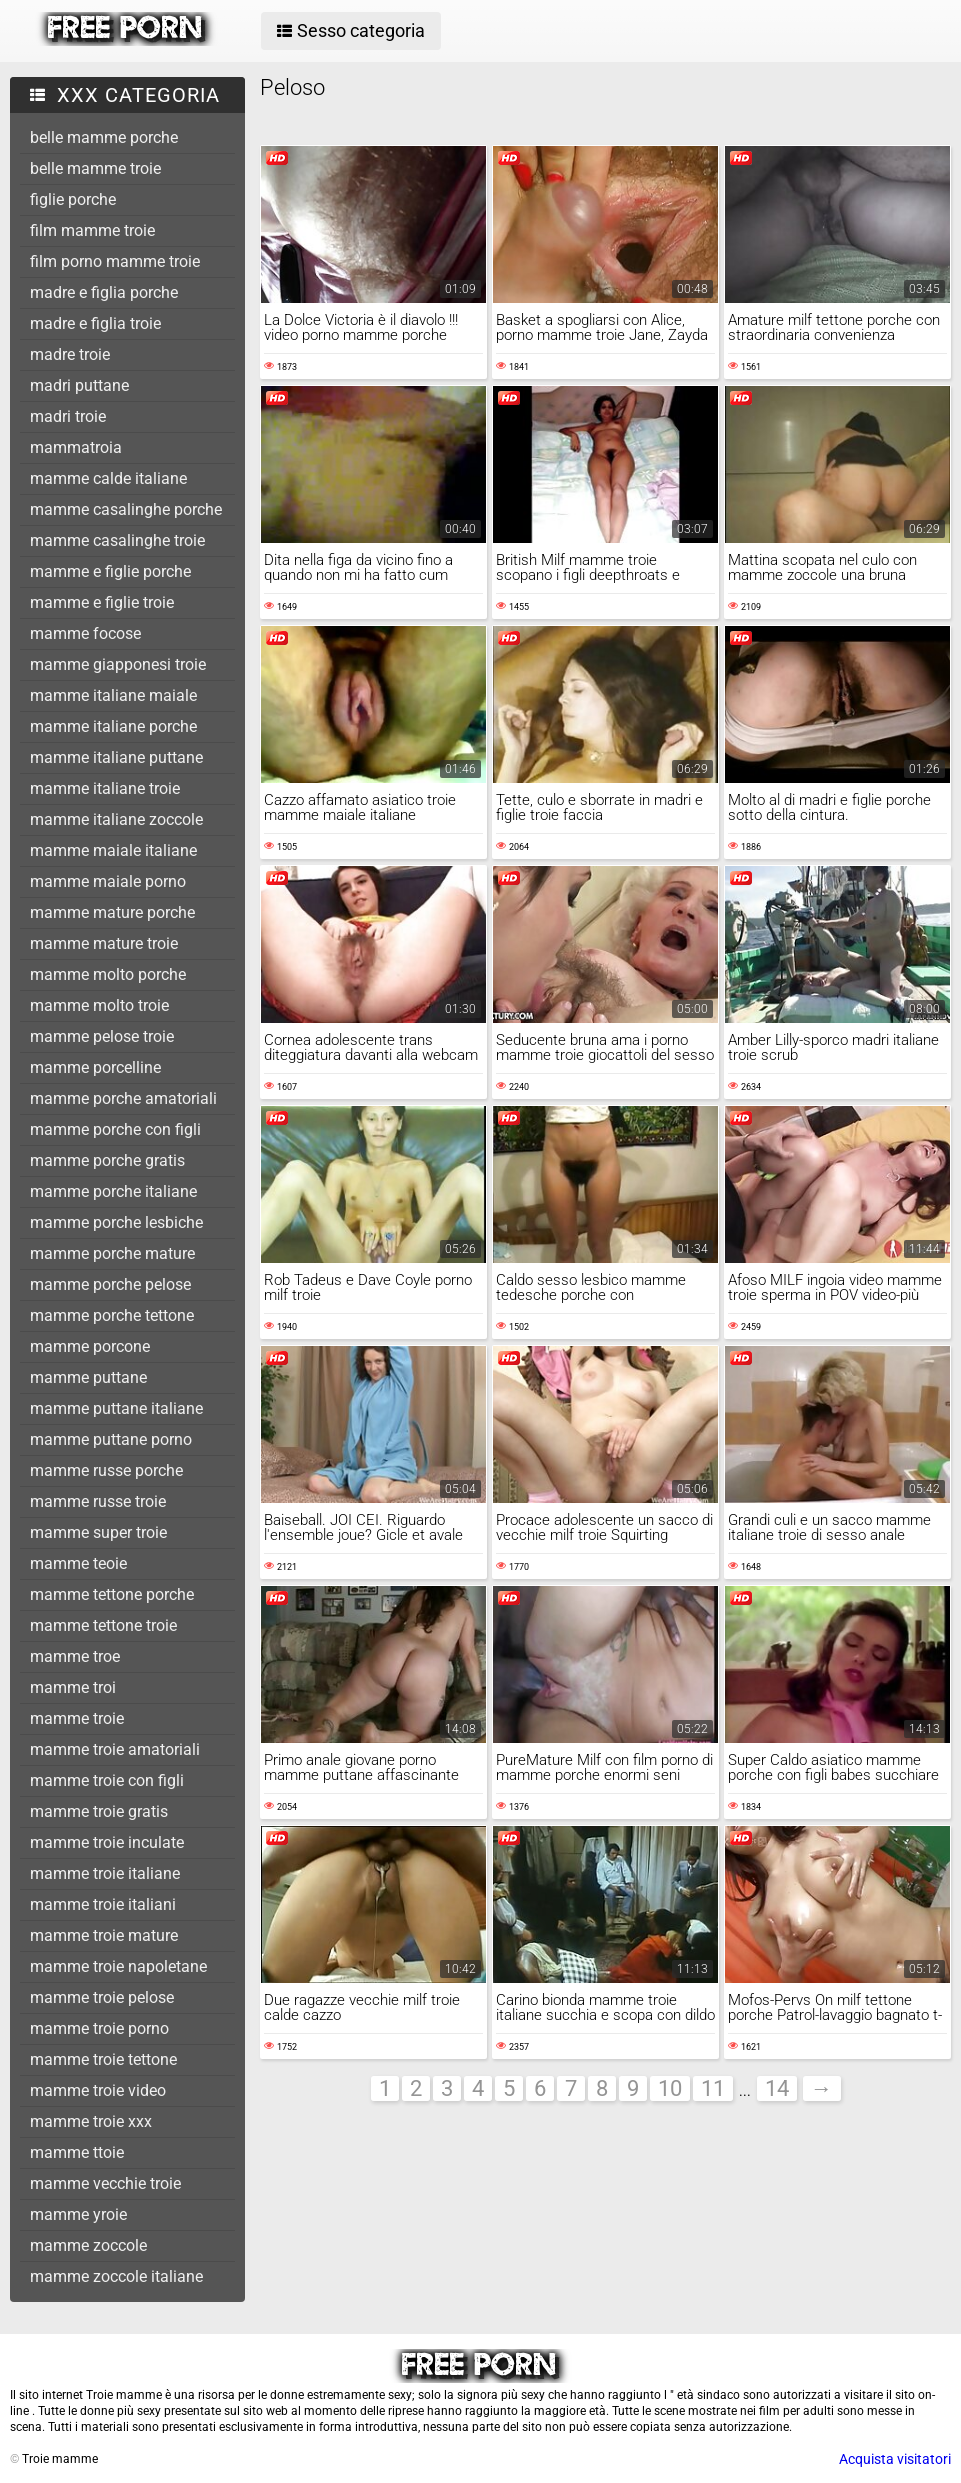 Image resolution: width=961 pixels, height=2483 pixels. What do you see at coordinates (112, 1253) in the screenshot?
I see `mamme porche mature` at bounding box center [112, 1253].